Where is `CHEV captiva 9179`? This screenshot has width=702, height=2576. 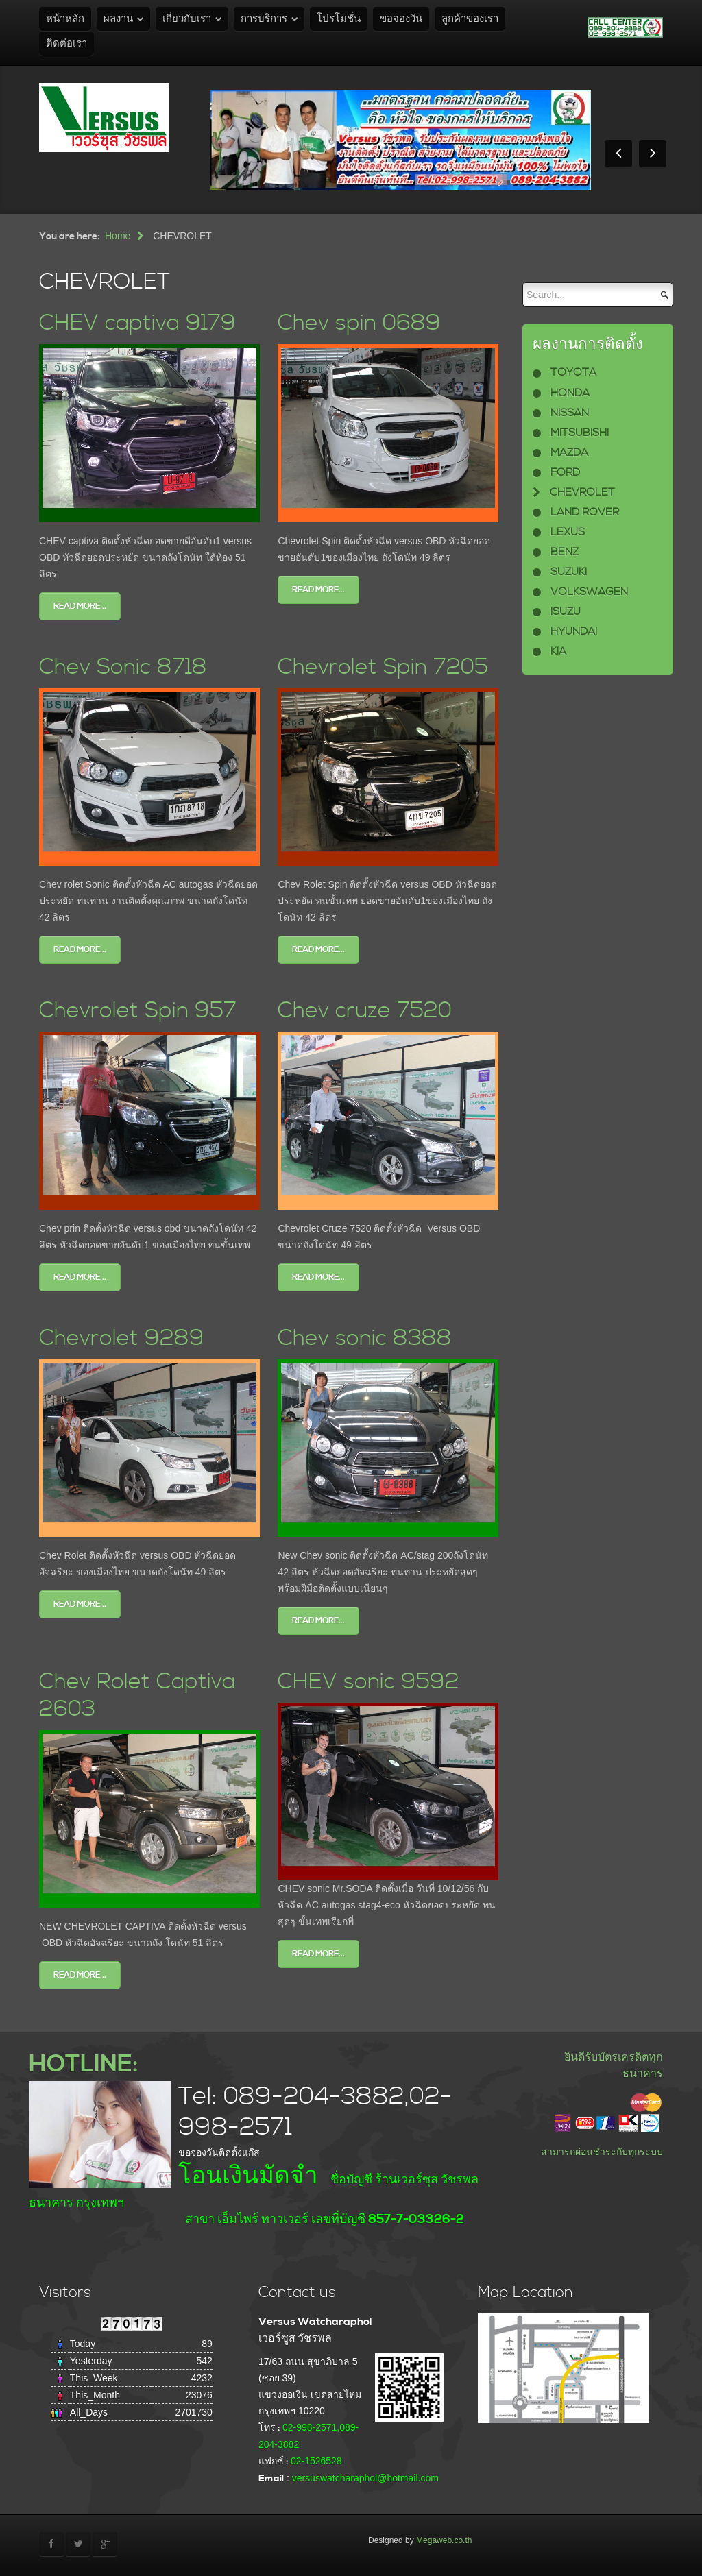
CHEV captiva 9179 is located at coordinates (137, 323).